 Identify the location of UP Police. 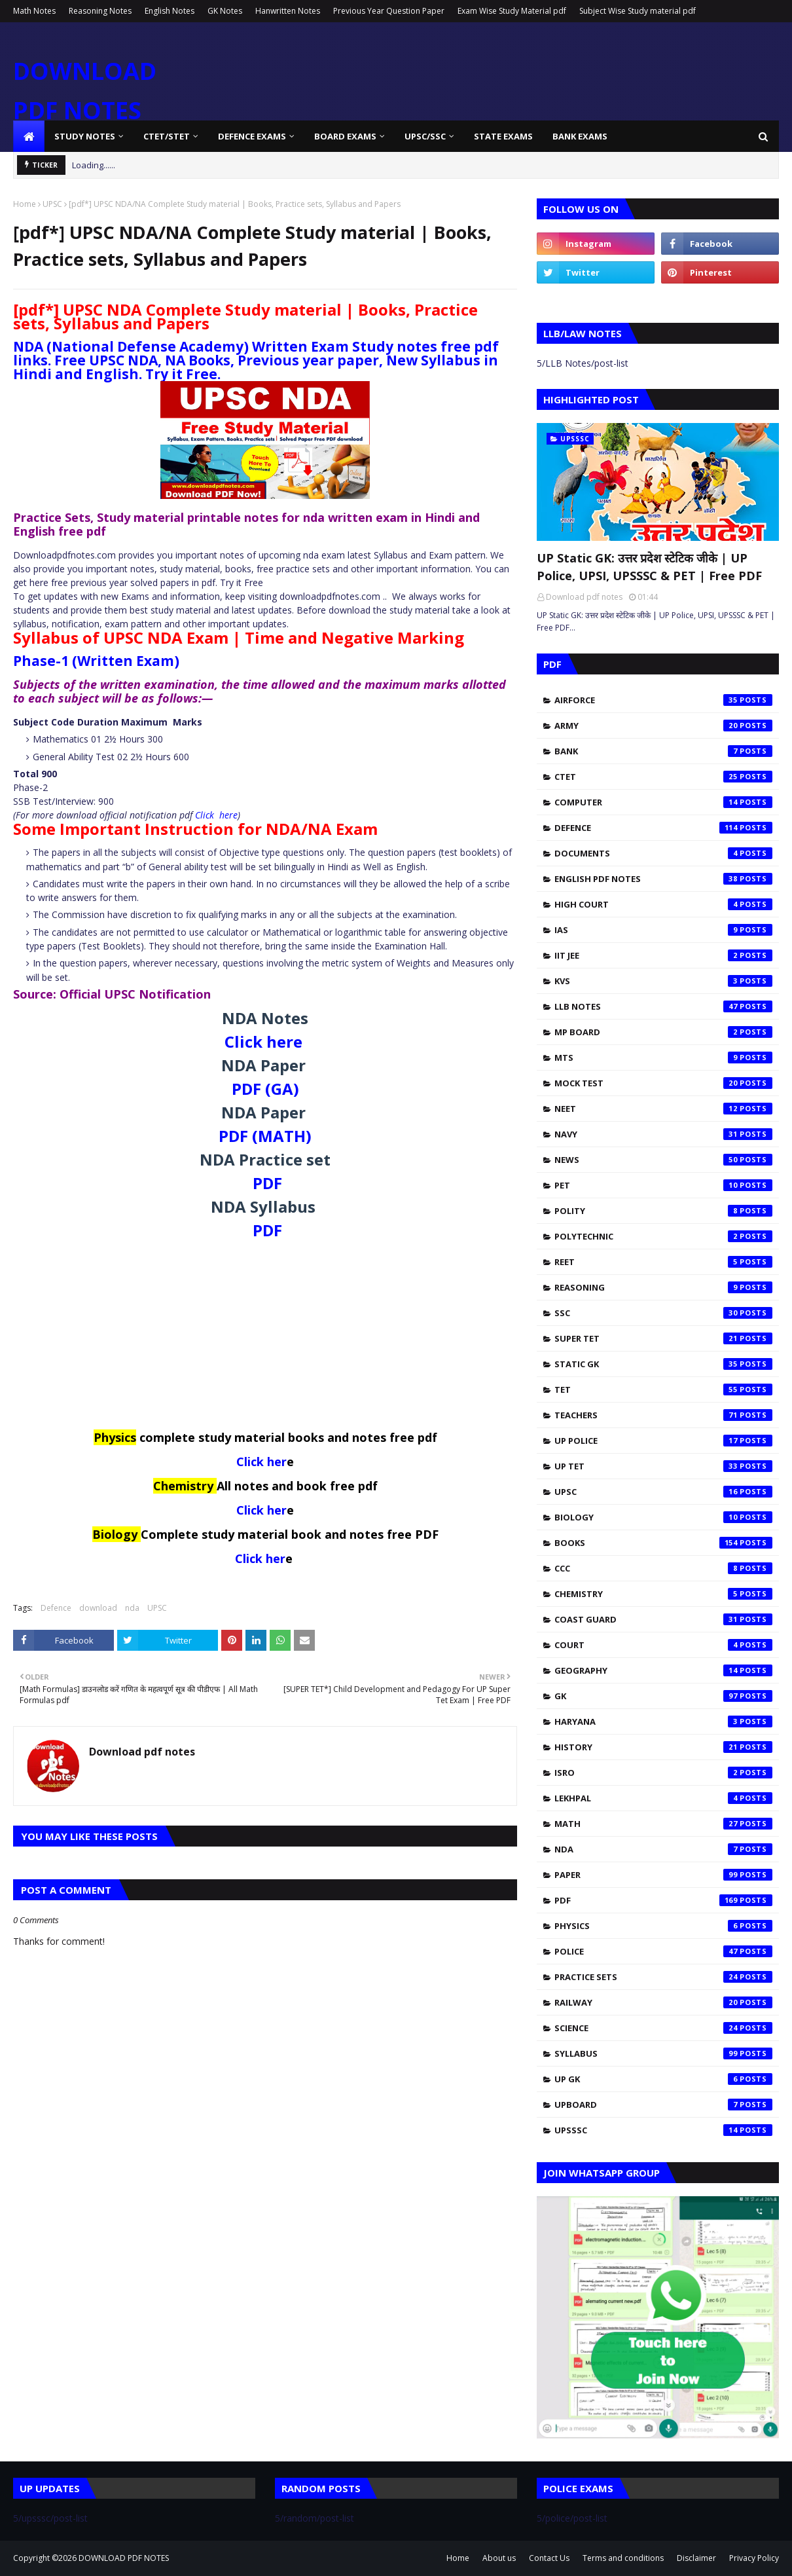
(663, 1440).